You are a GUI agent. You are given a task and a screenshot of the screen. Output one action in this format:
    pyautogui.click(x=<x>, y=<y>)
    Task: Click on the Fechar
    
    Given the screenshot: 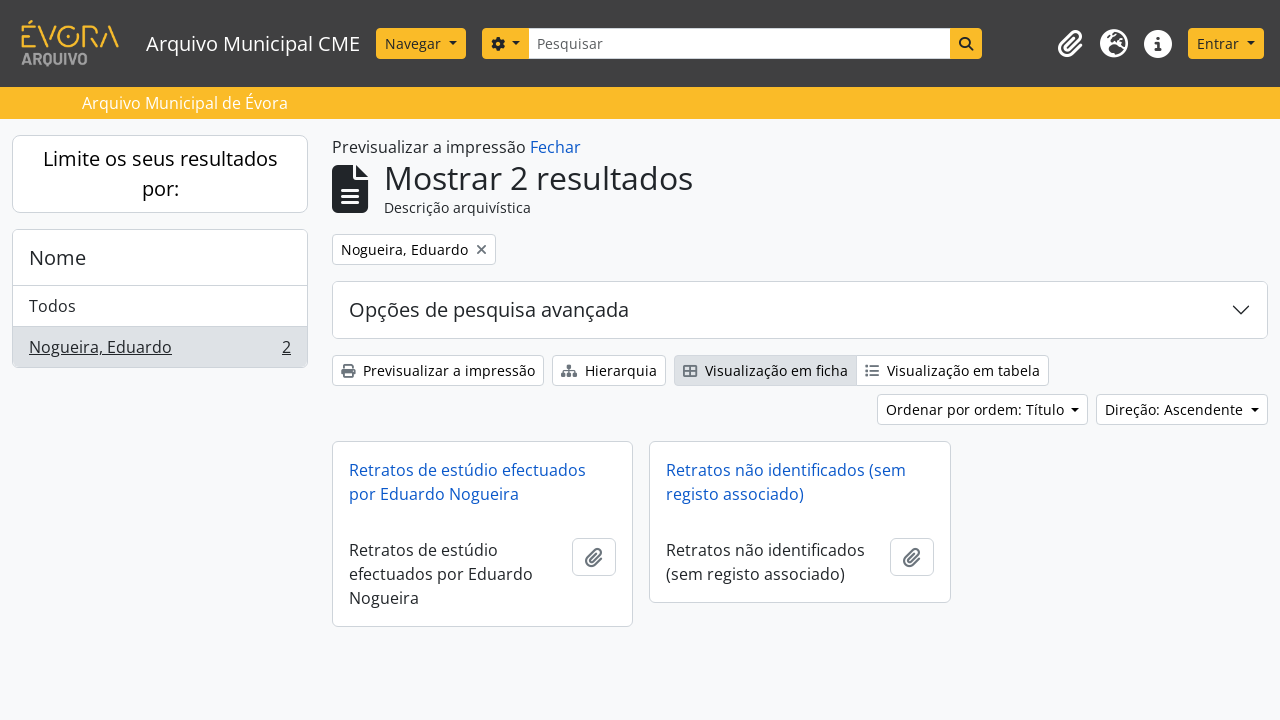 What is the action you would take?
    pyautogui.click(x=555, y=147)
    